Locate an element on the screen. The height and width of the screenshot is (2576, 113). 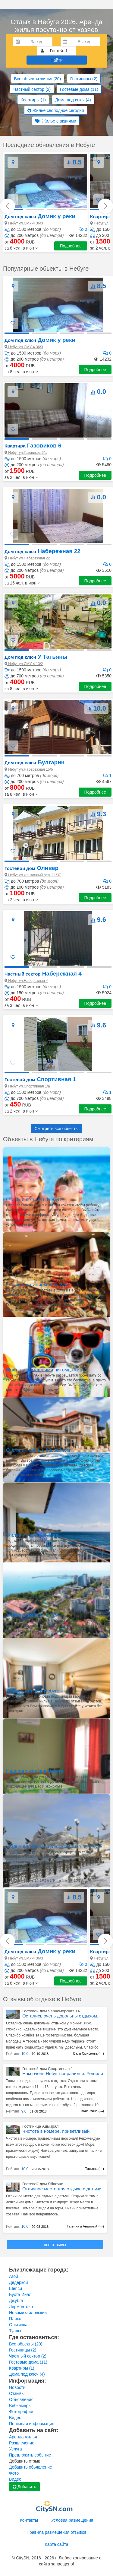
Дедеркой is located at coordinates (18, 2282).